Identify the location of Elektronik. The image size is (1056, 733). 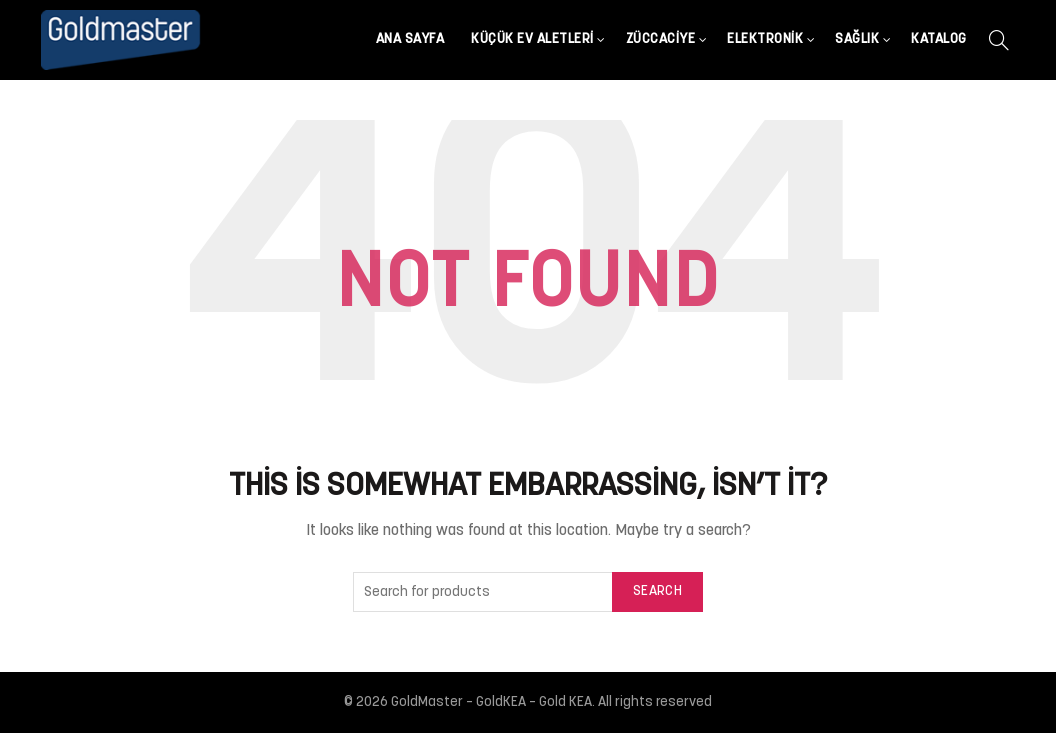
(765, 39).